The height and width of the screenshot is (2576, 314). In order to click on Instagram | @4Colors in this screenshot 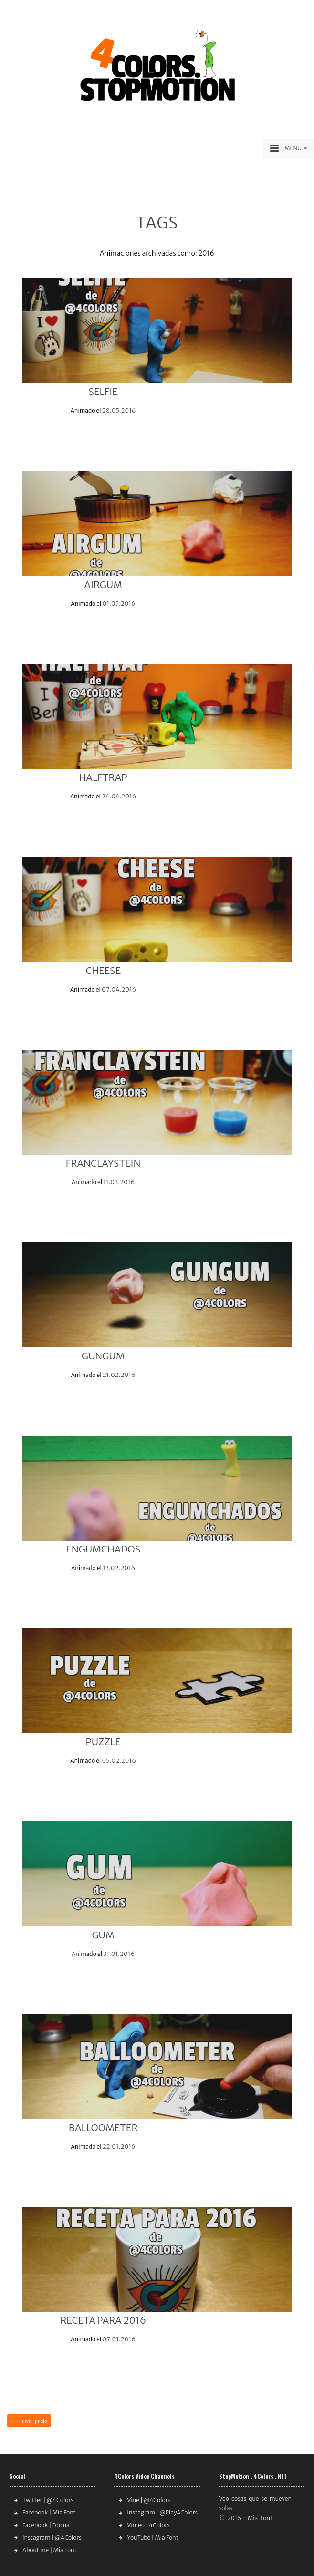, I will do `click(52, 2537)`.